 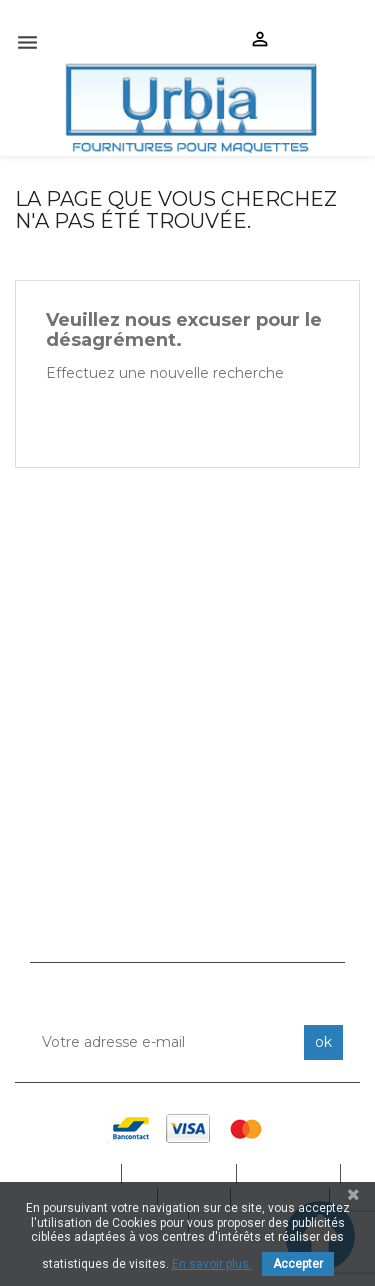 I want to click on Accepter, so click(x=298, y=1264).